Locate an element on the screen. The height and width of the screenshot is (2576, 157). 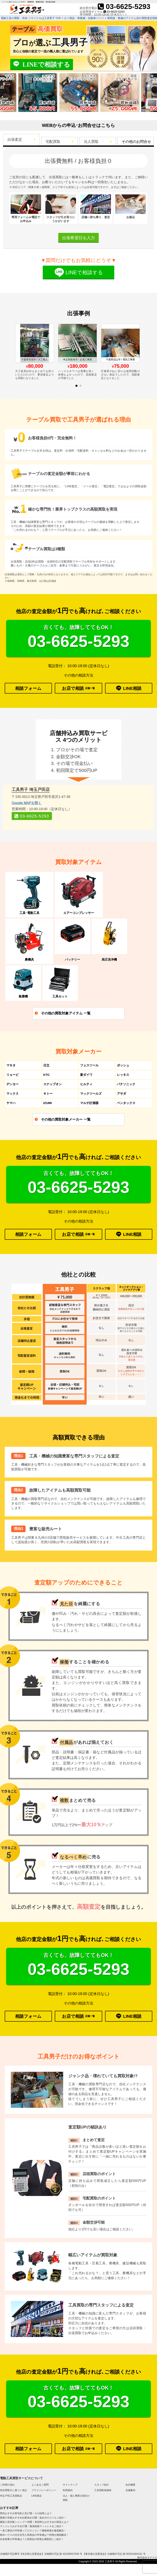
一条工務店の坪単価ってどのくらい？価格相場を徹底解説！ is located at coordinates (33, 2530).